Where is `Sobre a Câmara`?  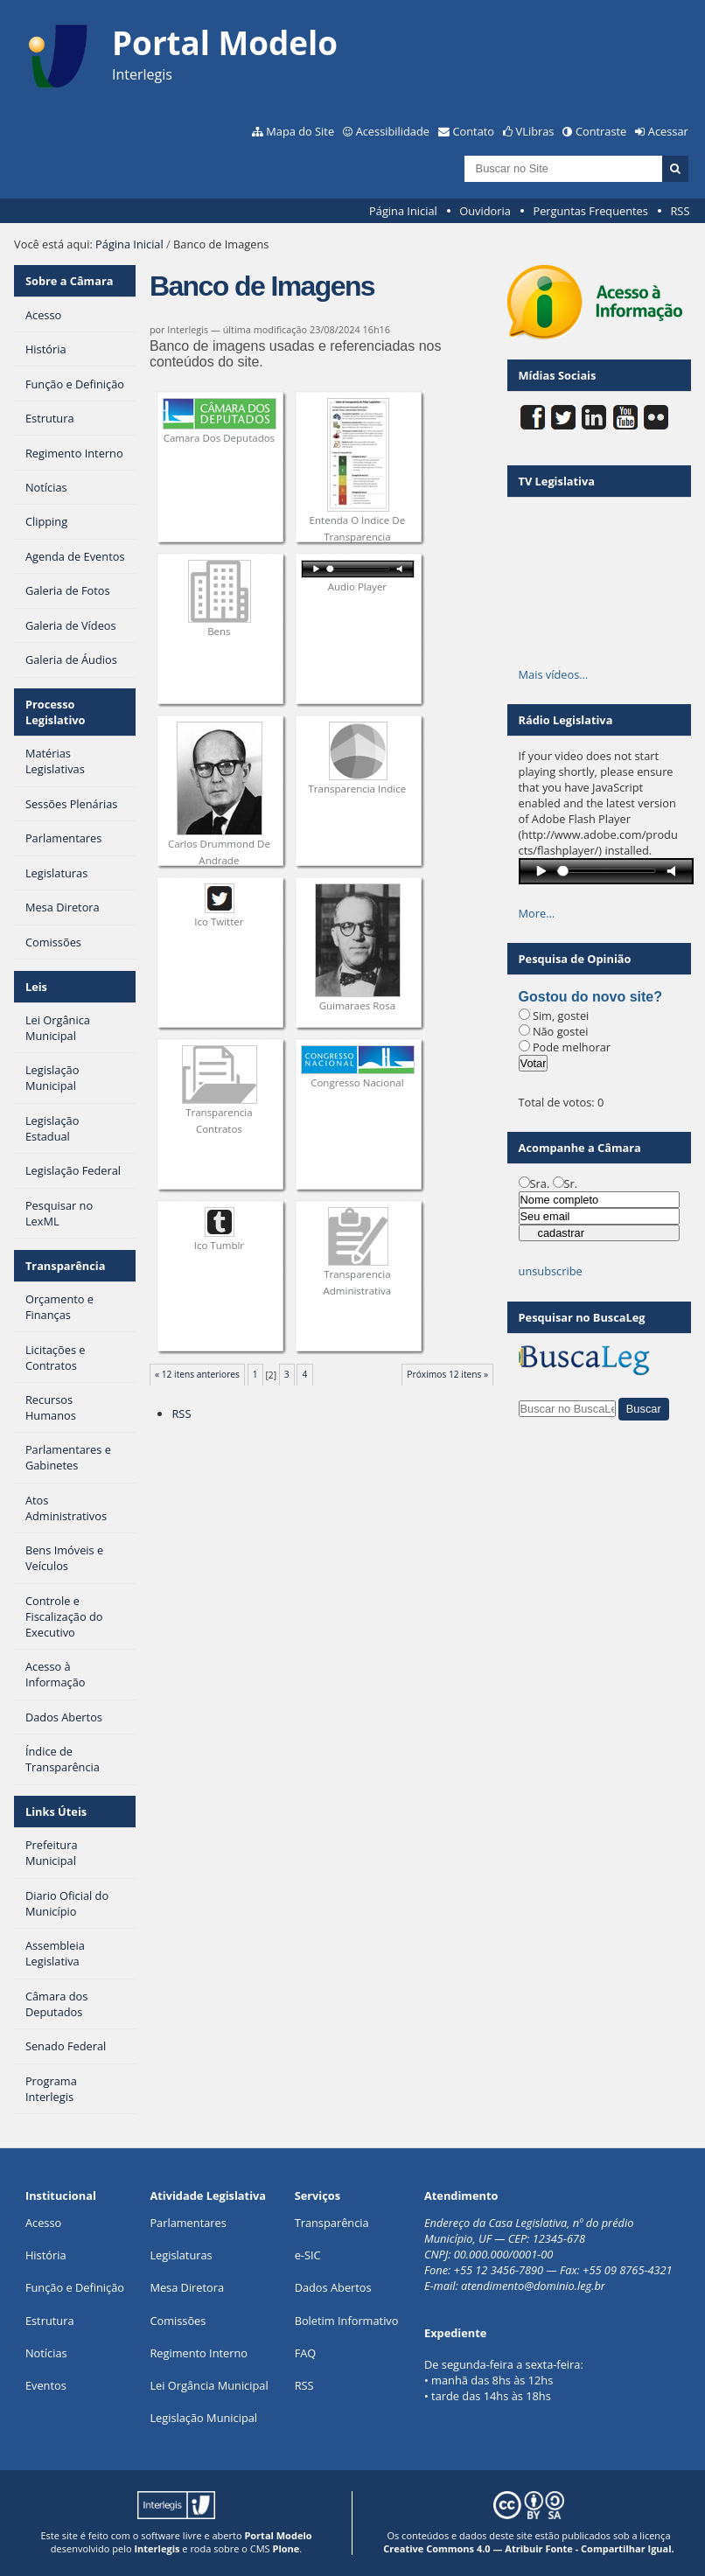
Sobre a Câmara is located at coordinates (69, 281).